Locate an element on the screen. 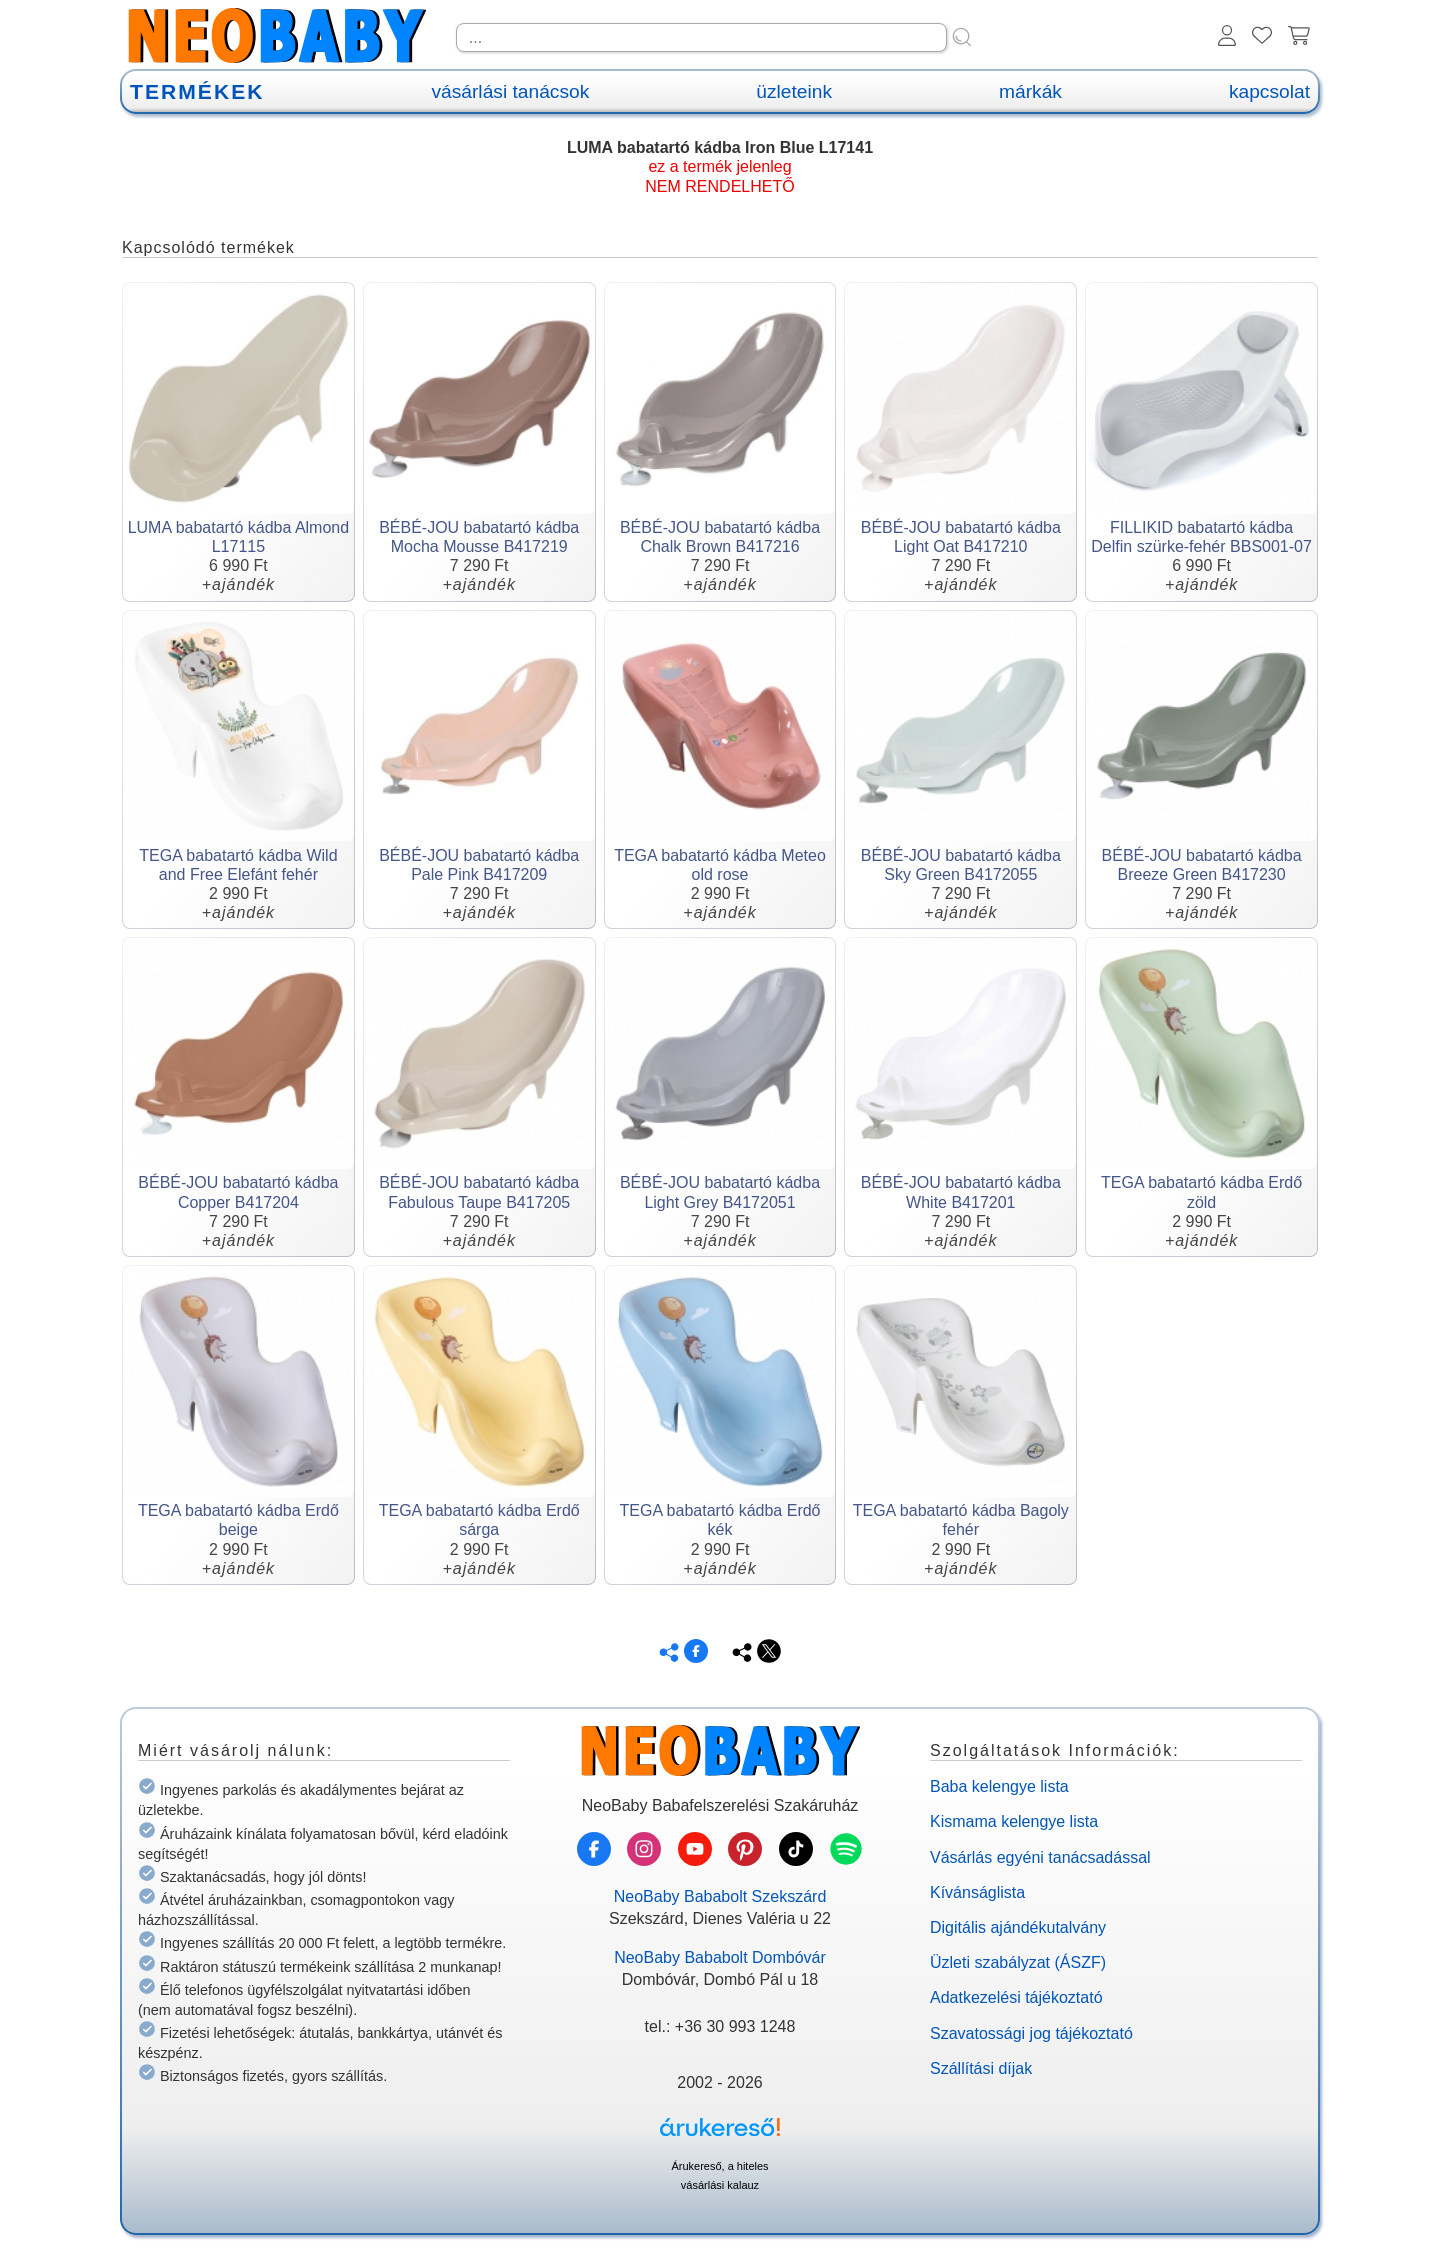 The image size is (1440, 2263). üzleteink is located at coordinates (794, 91).